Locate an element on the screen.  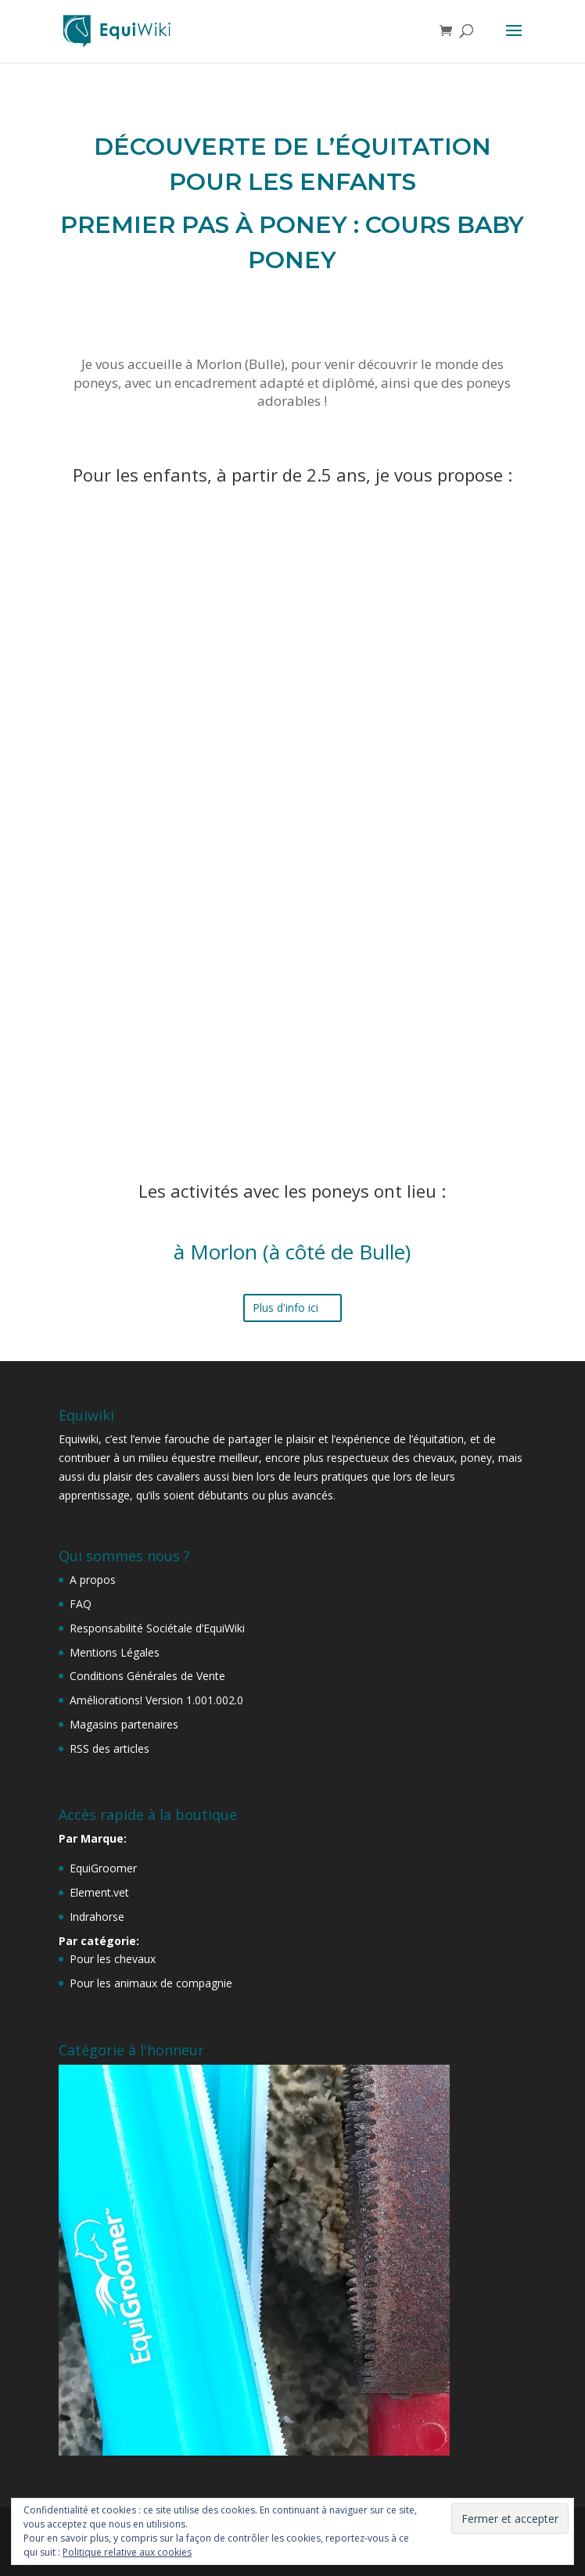
FAQ is located at coordinates (81, 1603).